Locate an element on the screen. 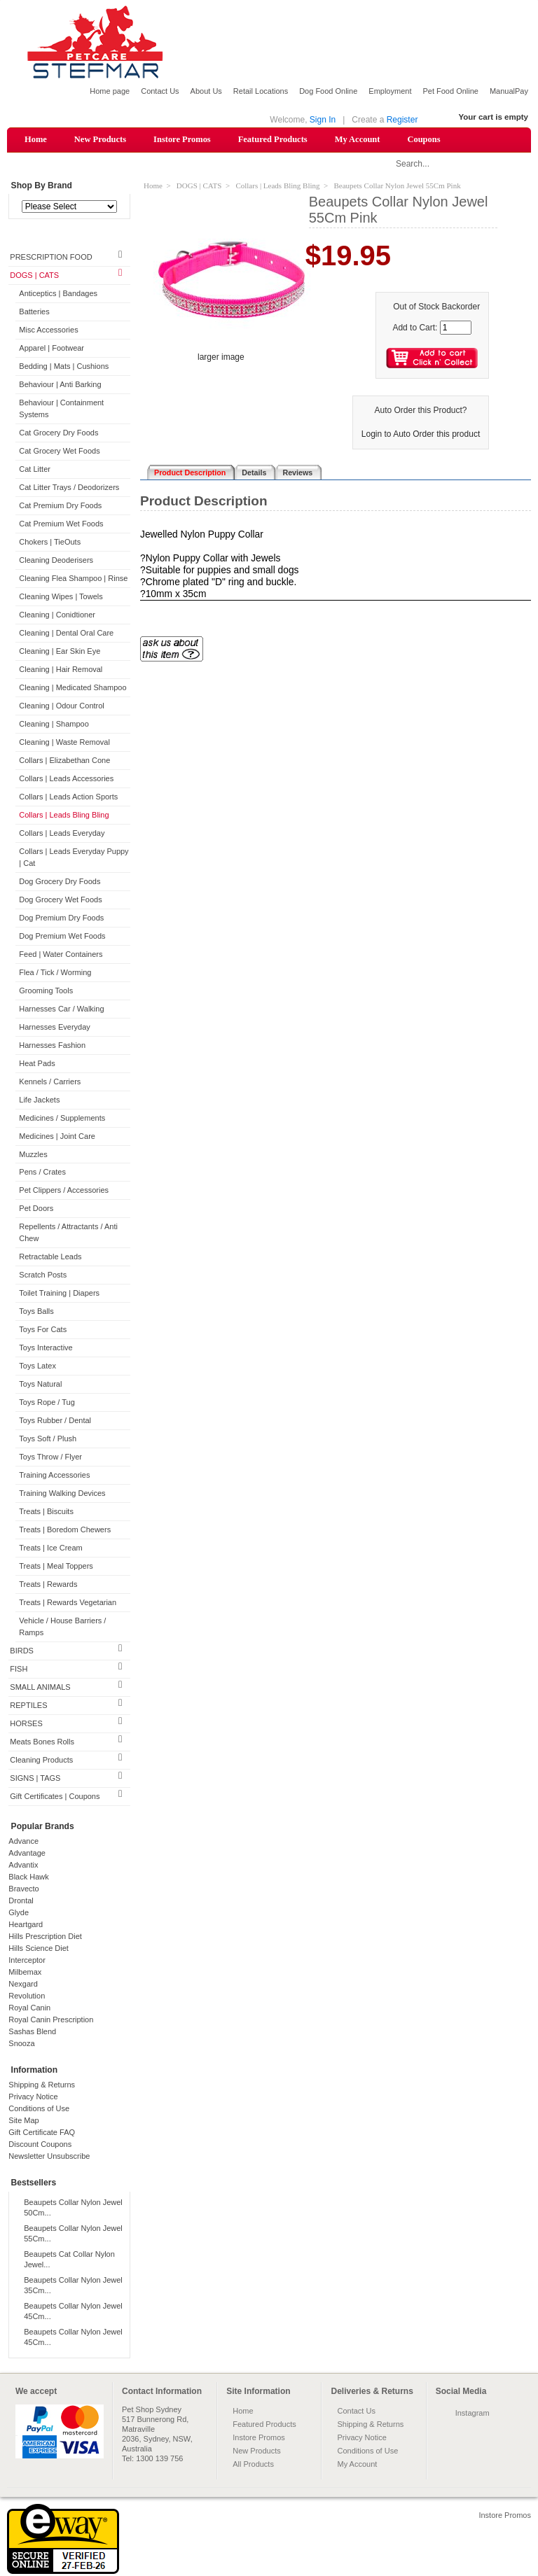  Instore Promos is located at coordinates (182, 139).